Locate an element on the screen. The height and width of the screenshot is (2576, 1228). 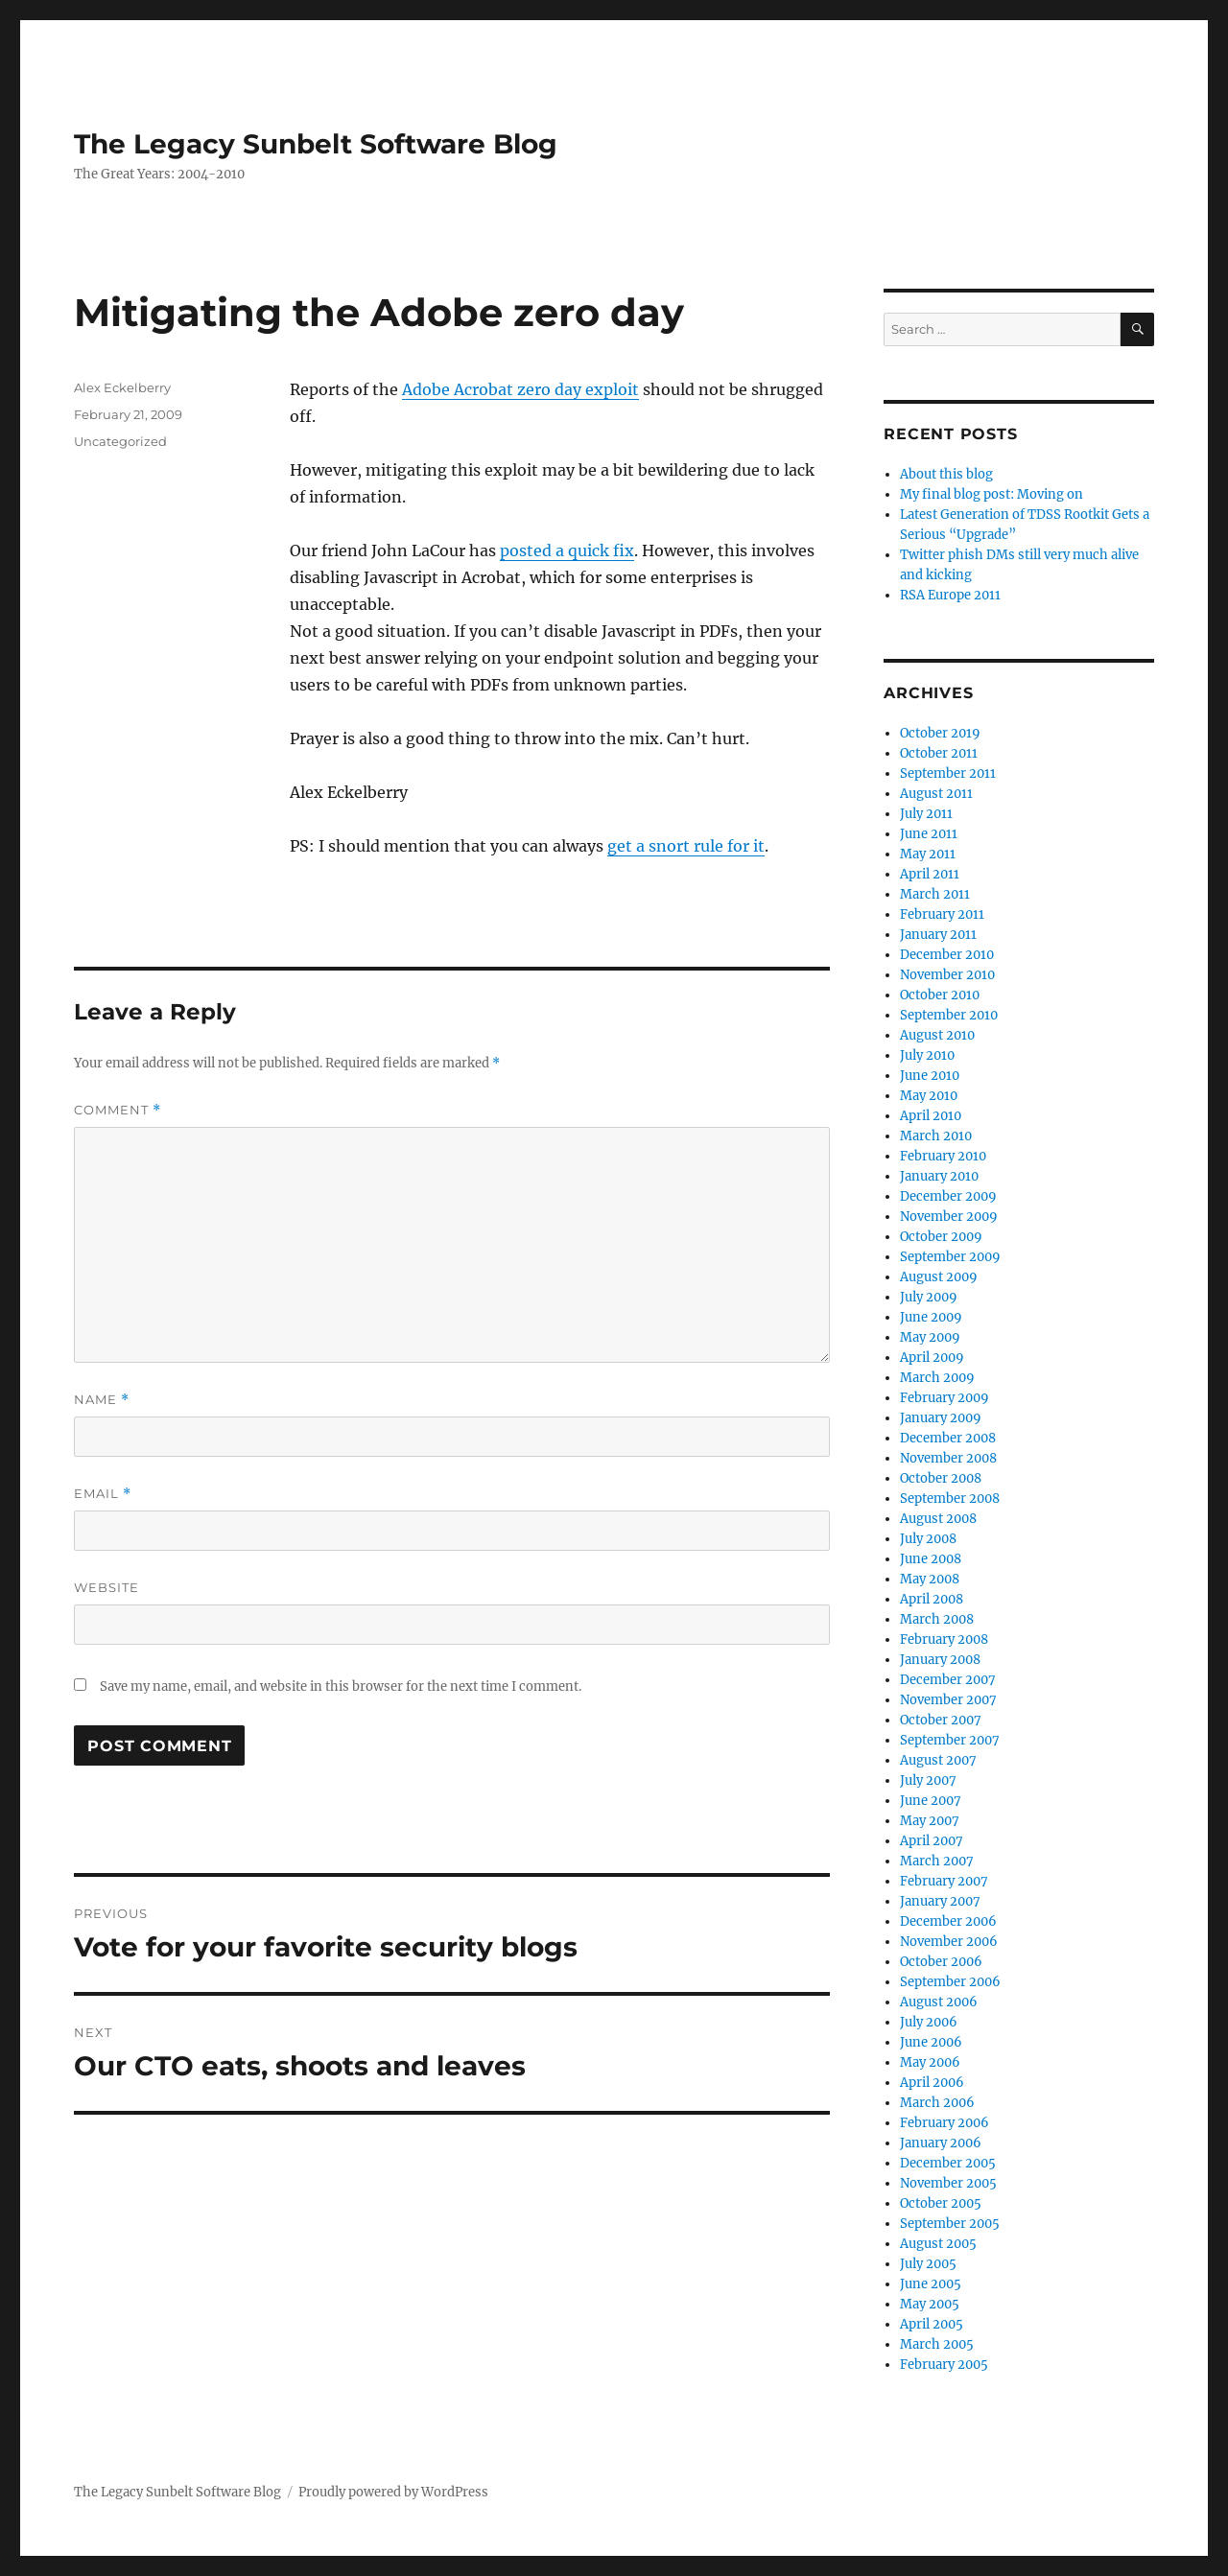
Save my name, email, and website in this browser for the next time I comment. is located at coordinates (340, 1686).